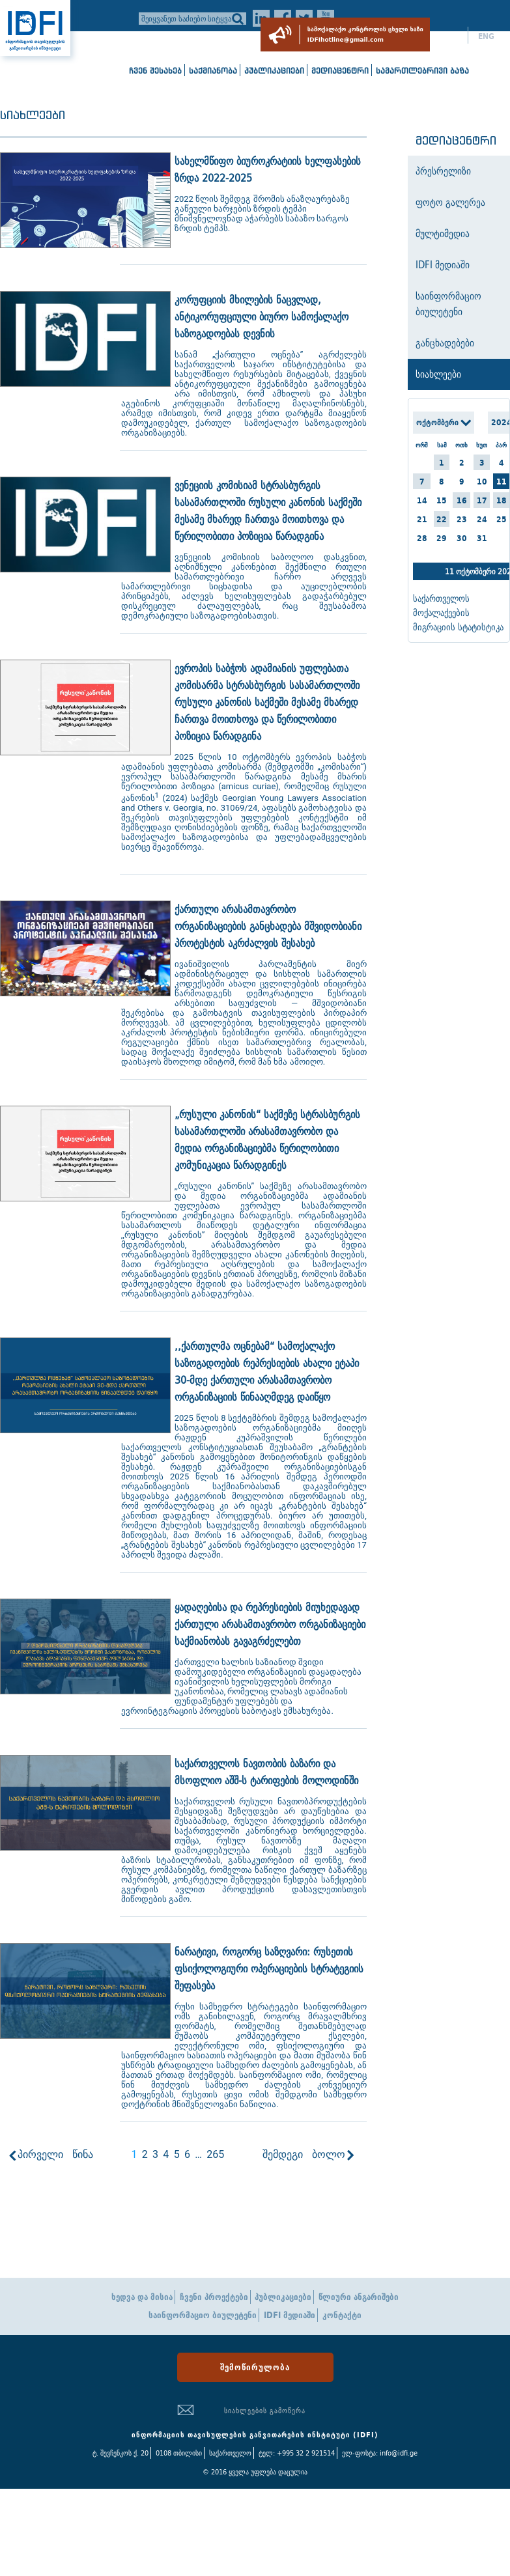 This screenshot has height=2576, width=510. I want to click on საქმიანობა, so click(213, 71).